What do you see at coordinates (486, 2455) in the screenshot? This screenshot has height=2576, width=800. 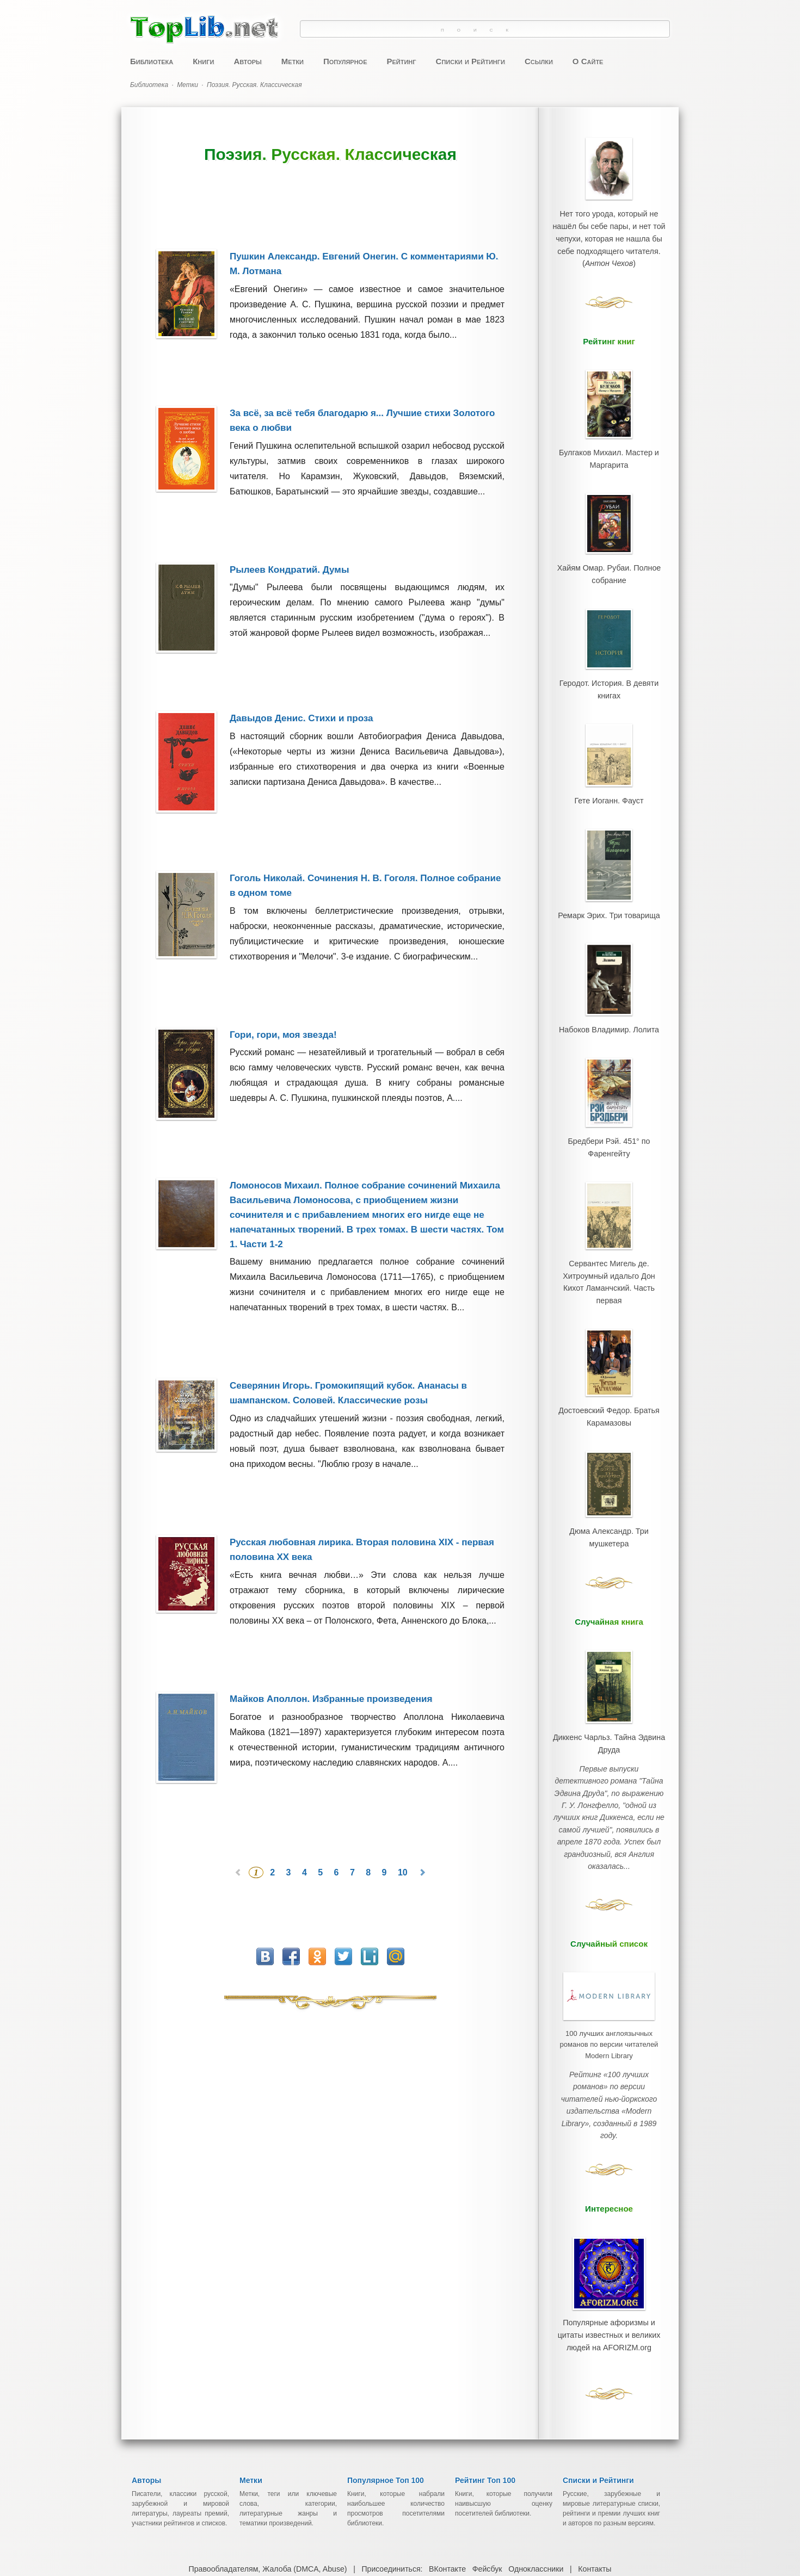 I see `Фейсбук` at bounding box center [486, 2455].